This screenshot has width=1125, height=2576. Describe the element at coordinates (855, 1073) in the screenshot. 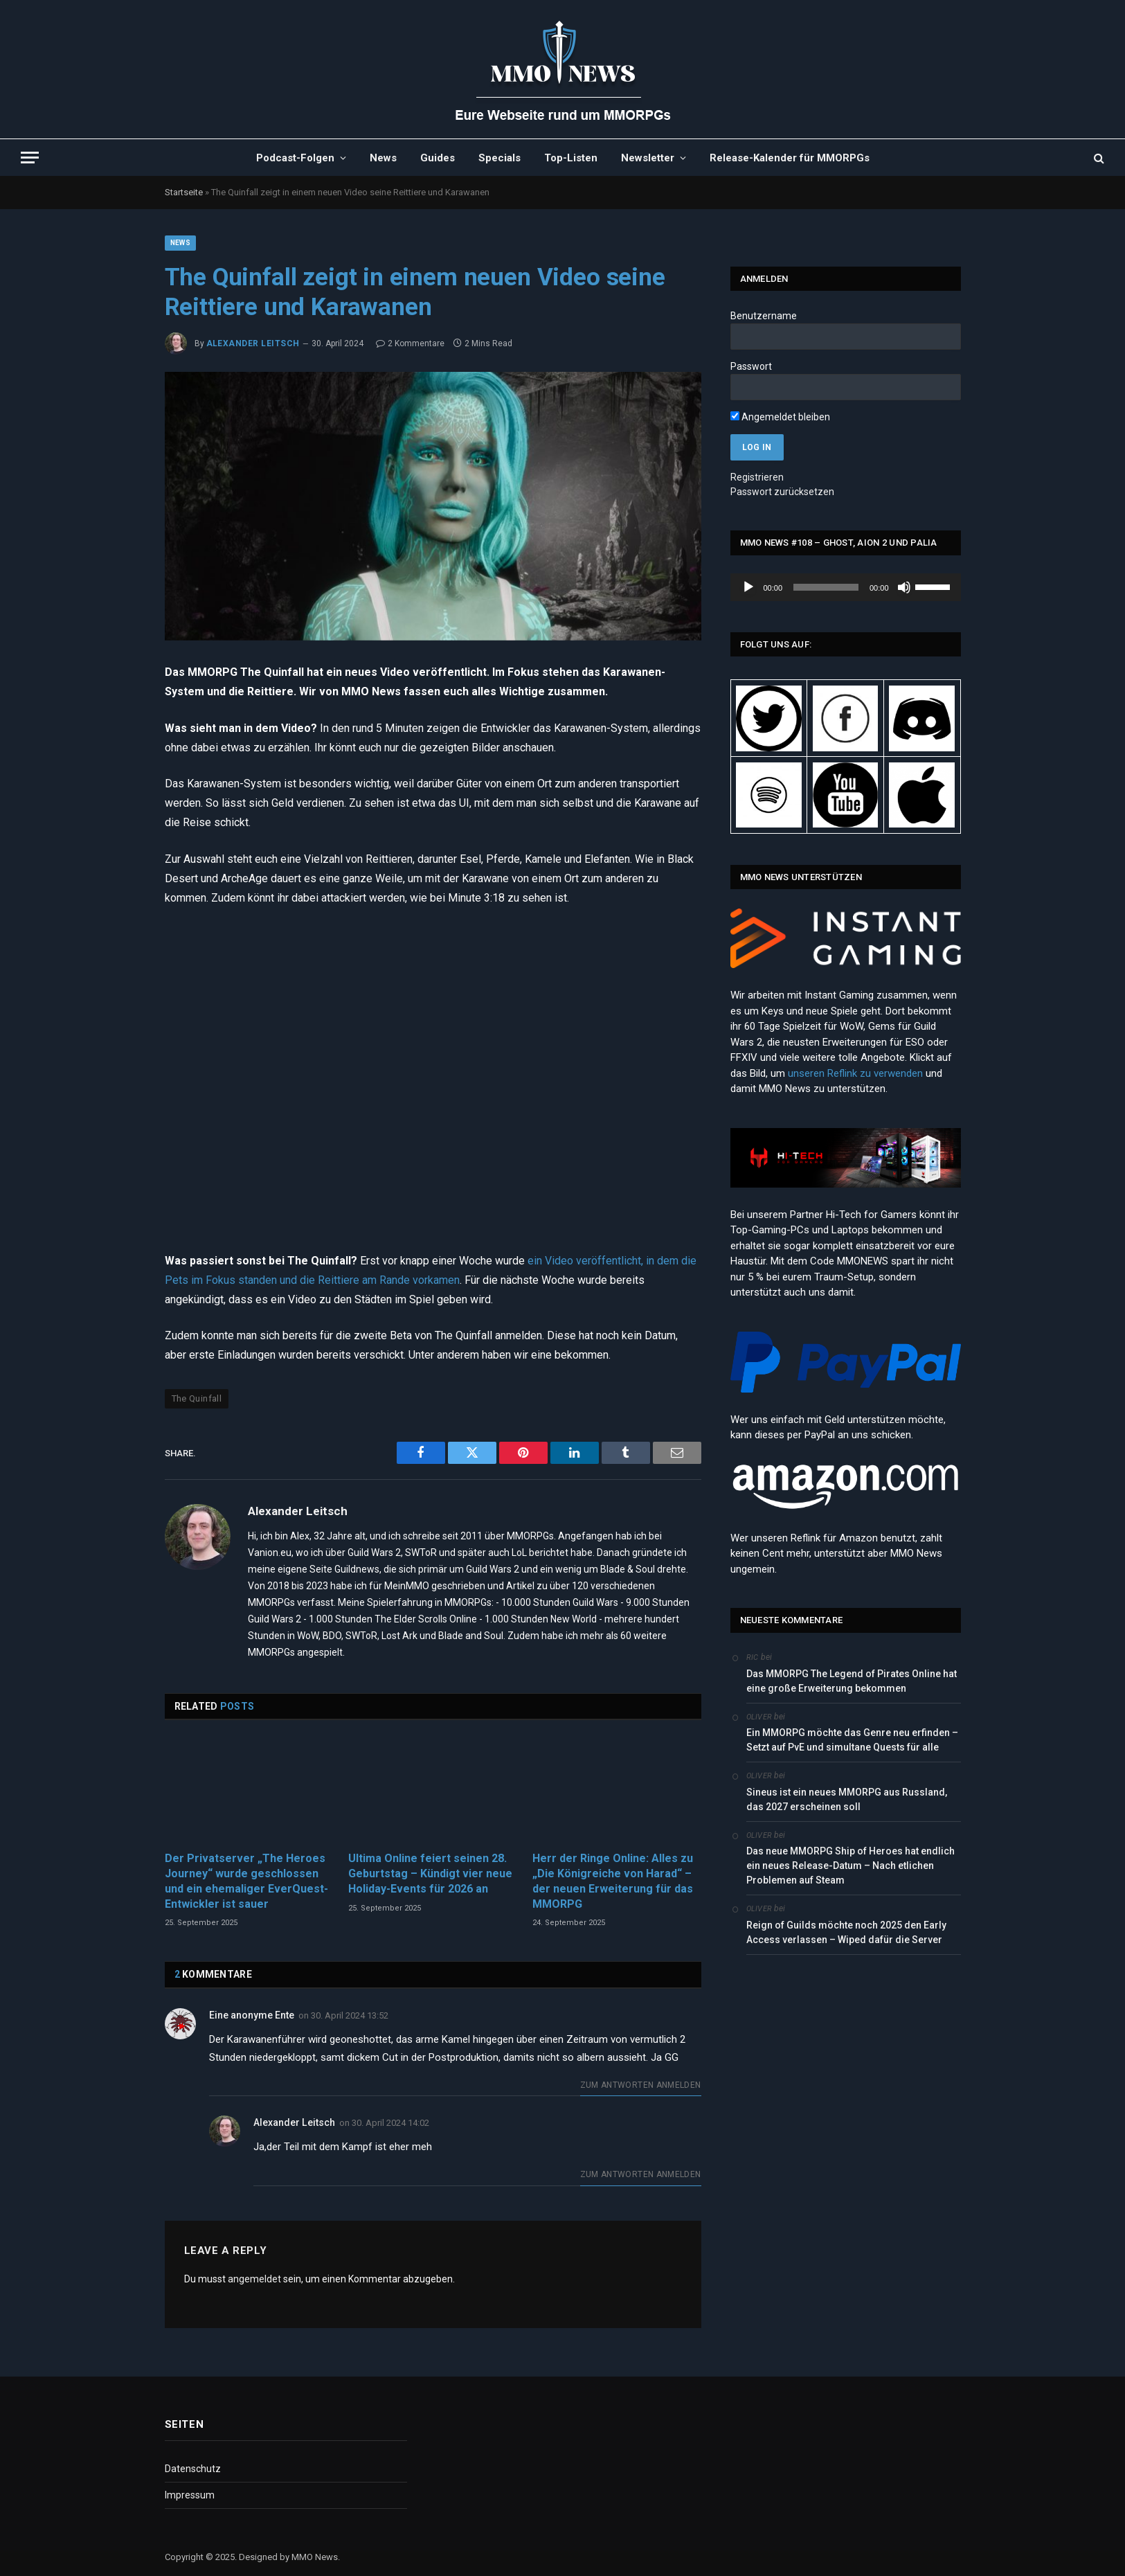

I see `unseren Reflink zu verwenden` at that location.